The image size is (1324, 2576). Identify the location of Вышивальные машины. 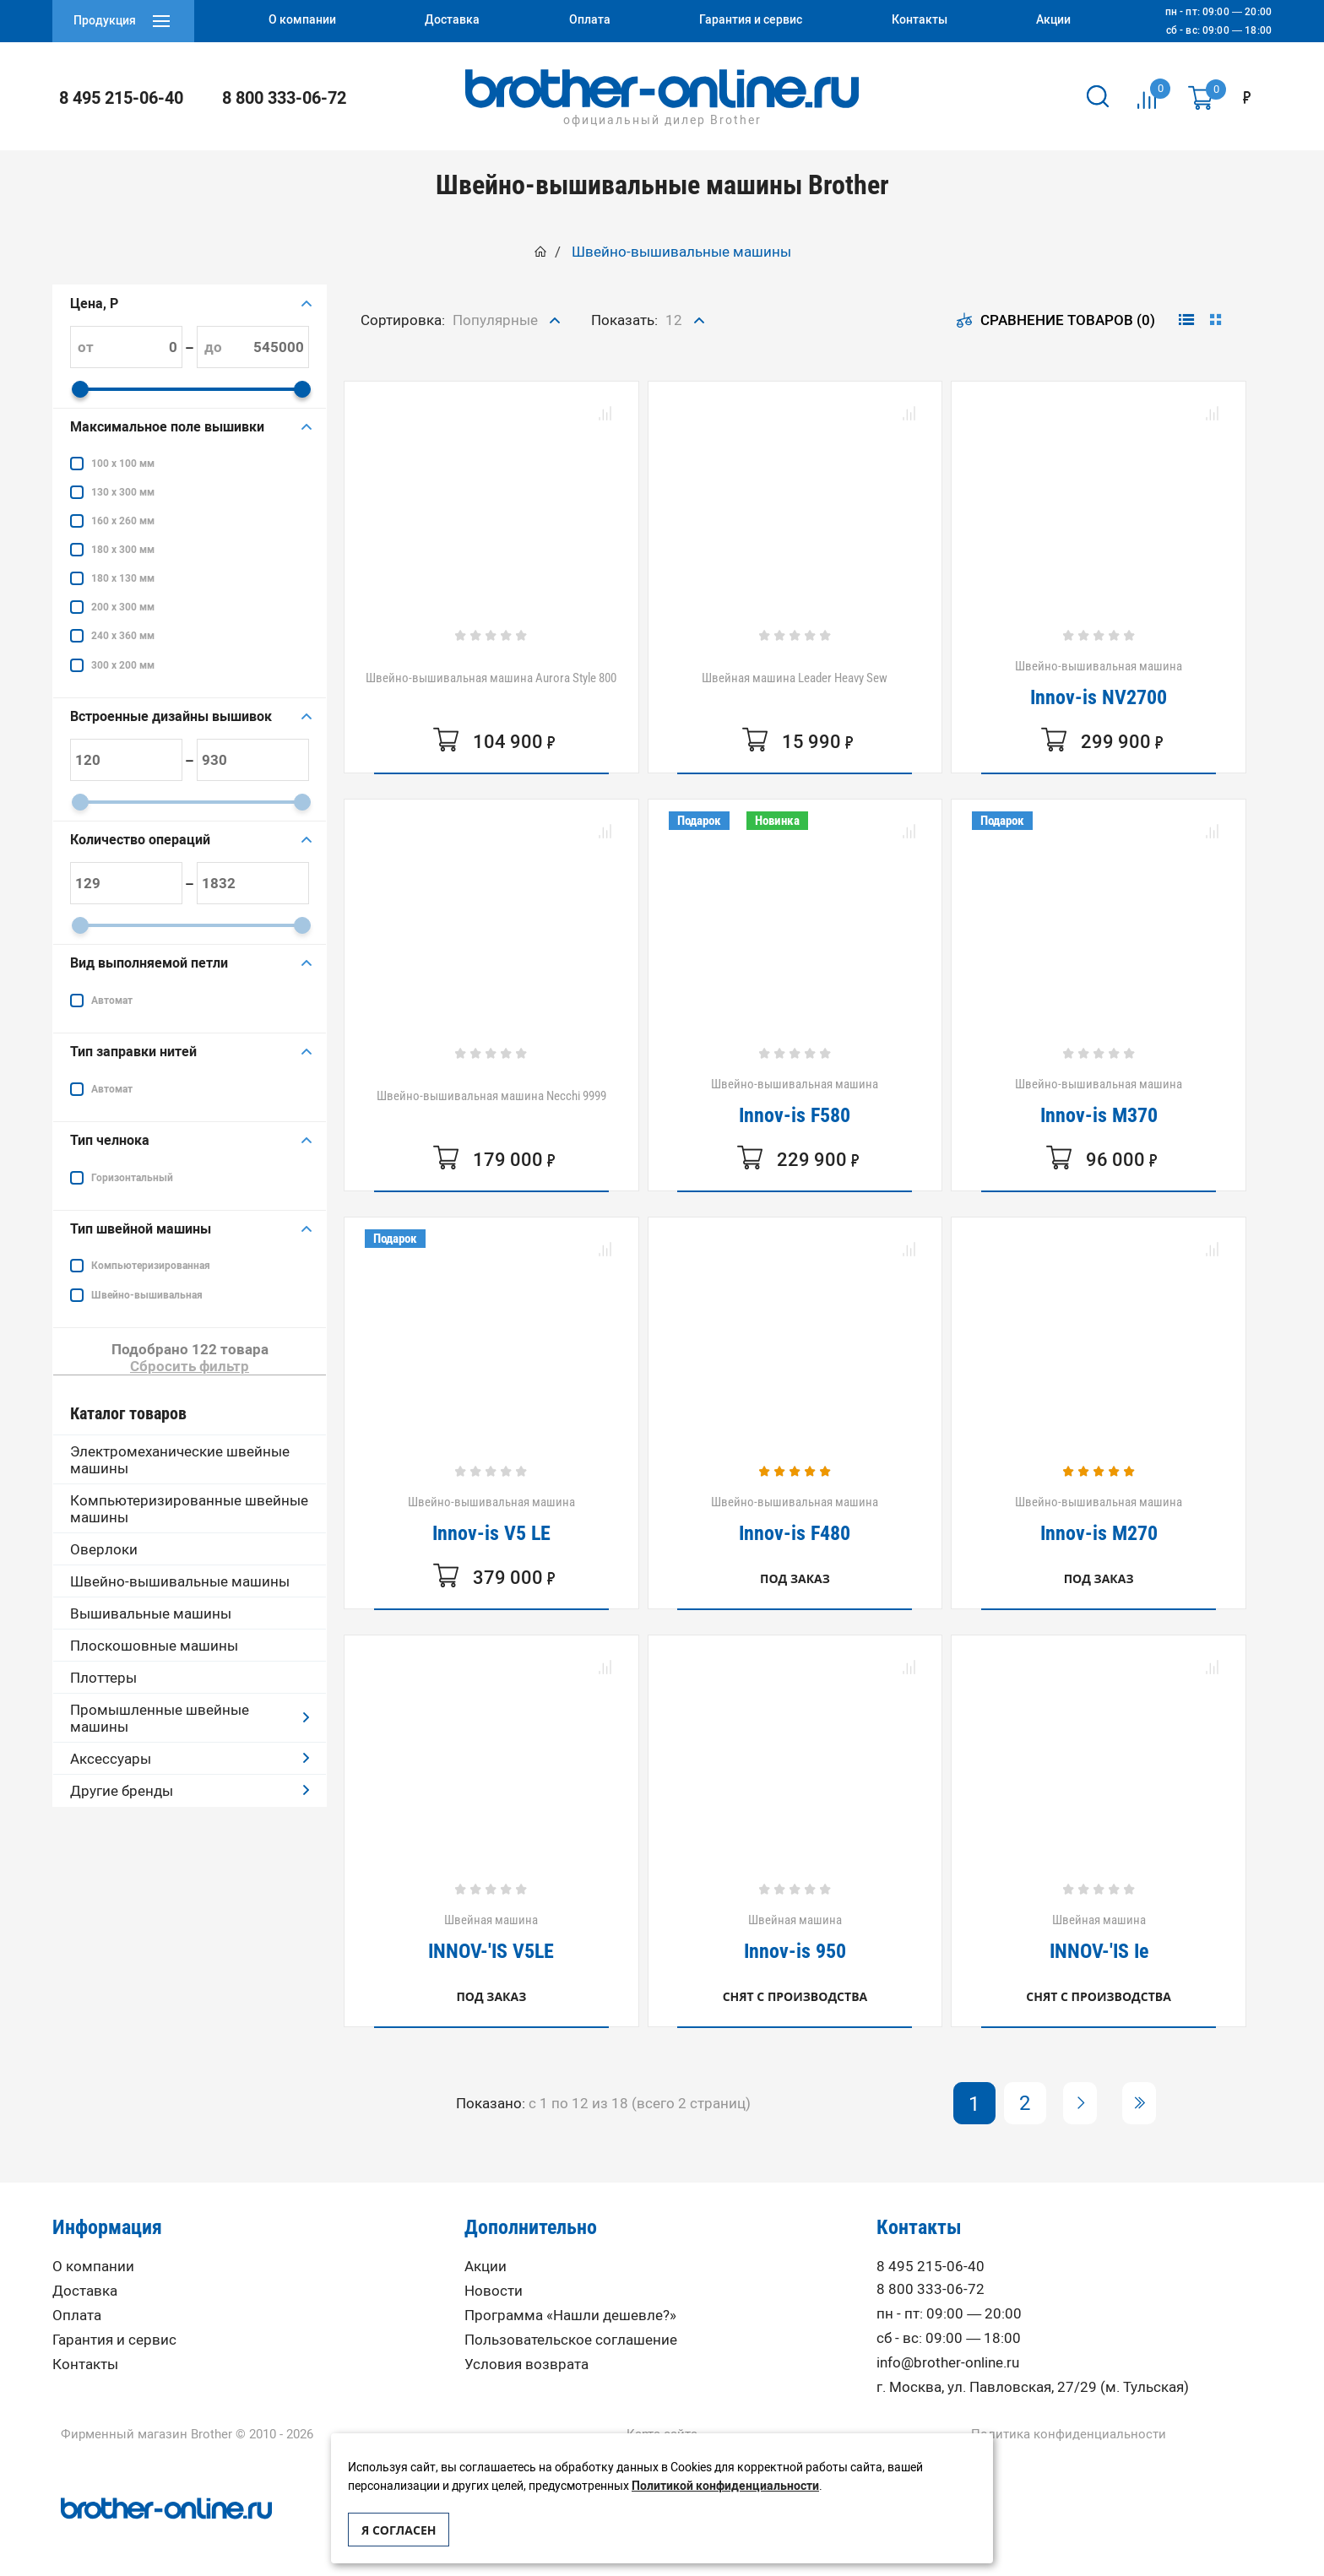
(150, 1613).